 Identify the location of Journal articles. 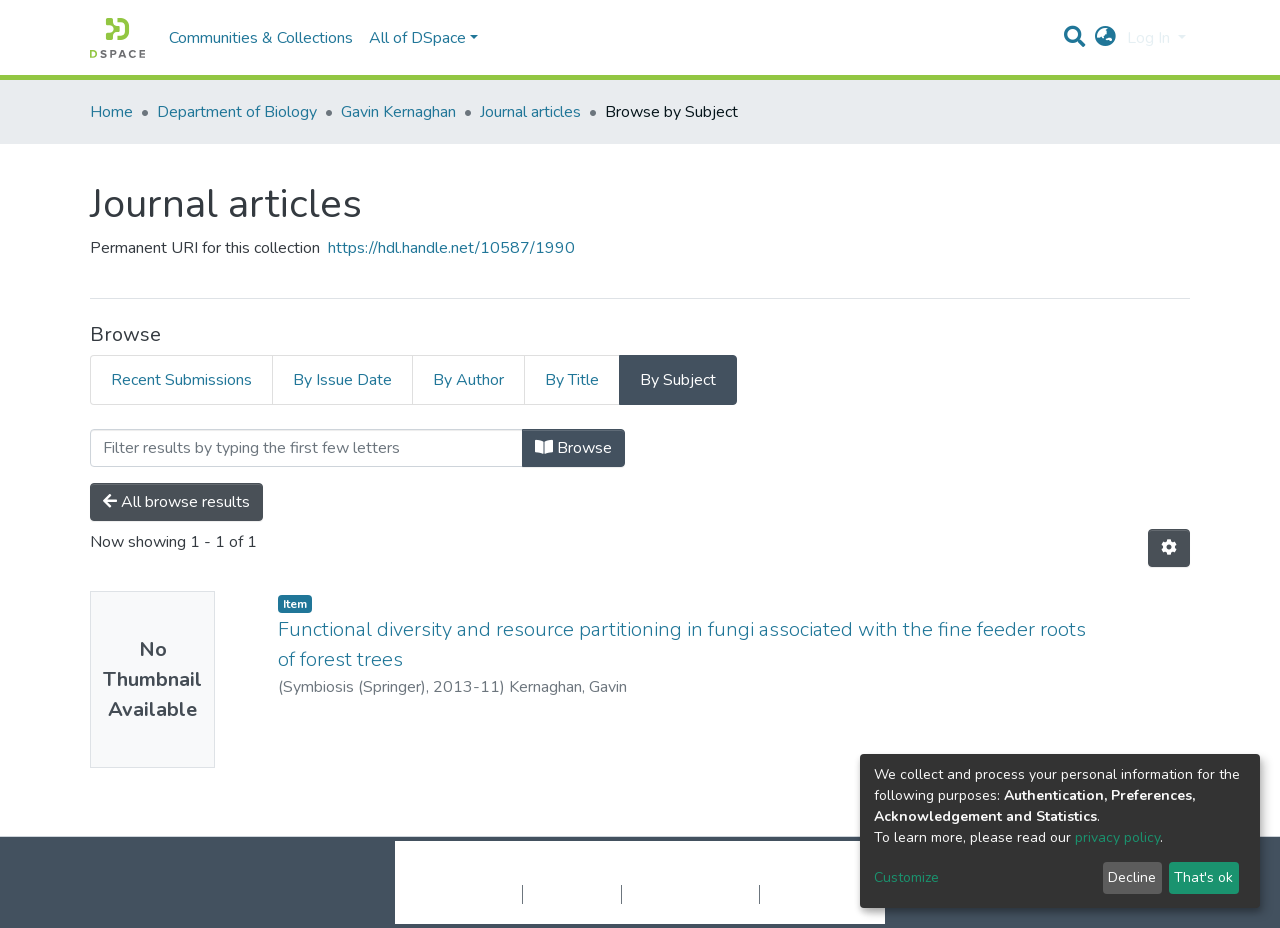
(530, 112).